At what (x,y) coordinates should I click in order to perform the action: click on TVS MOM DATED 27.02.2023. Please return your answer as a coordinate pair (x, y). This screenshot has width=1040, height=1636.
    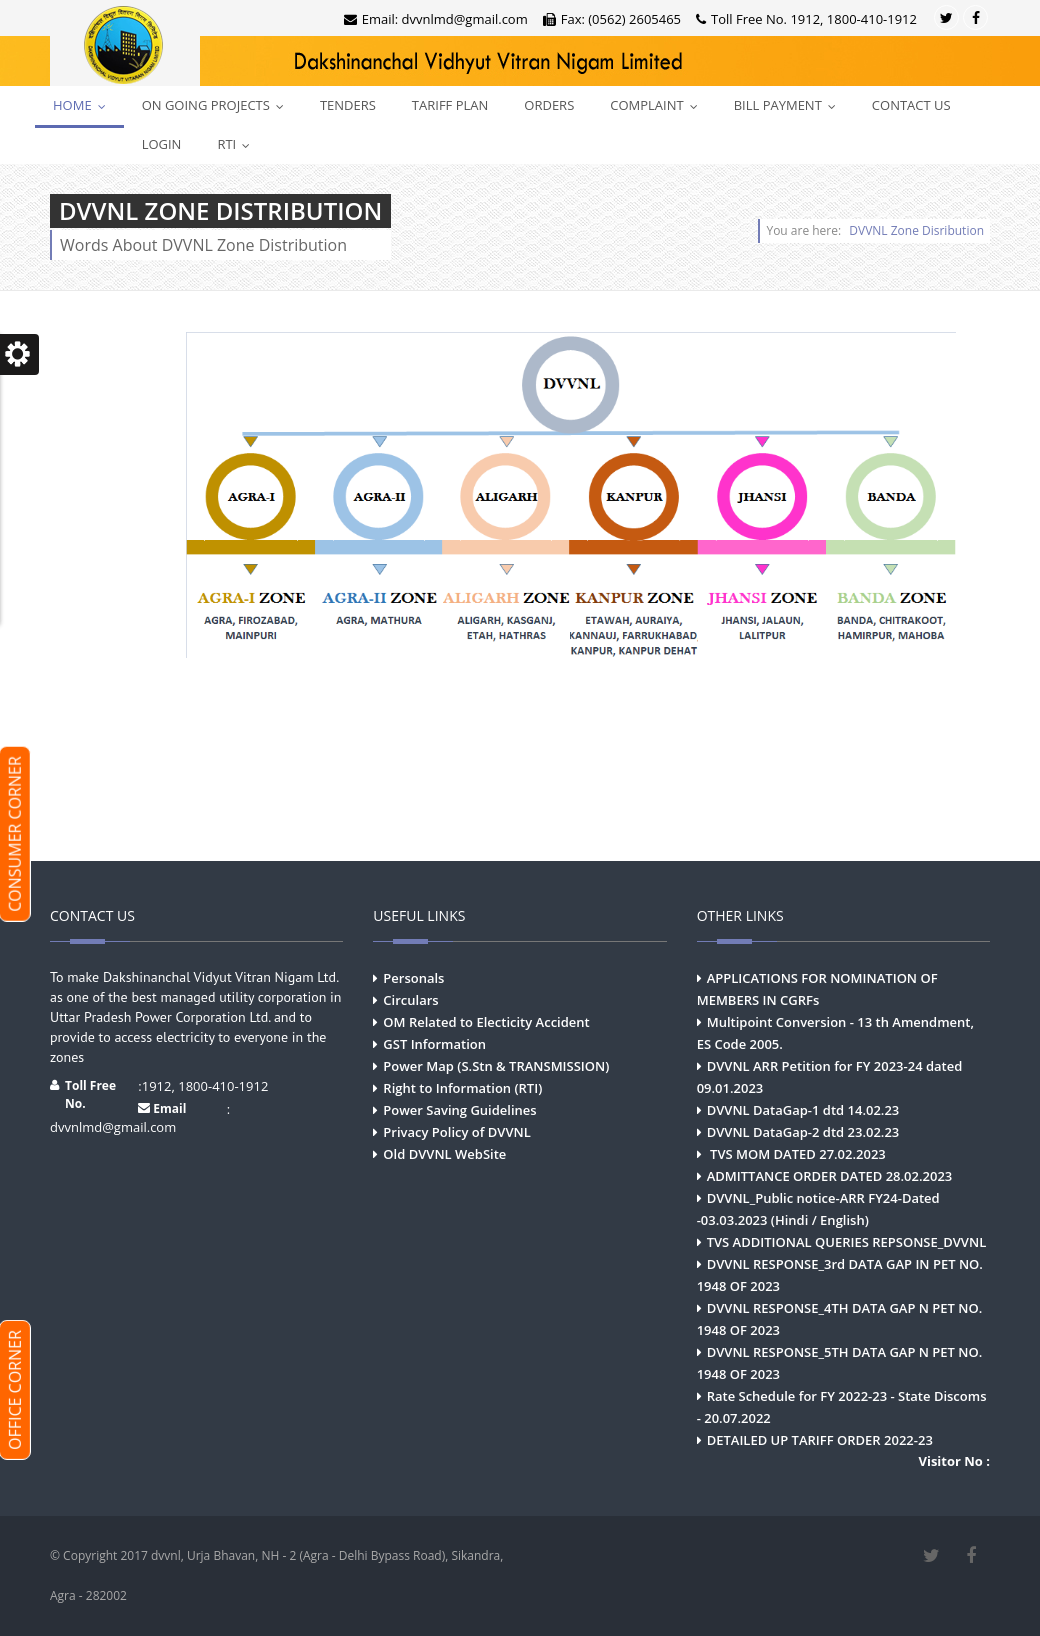
    Looking at the image, I should click on (796, 1154).